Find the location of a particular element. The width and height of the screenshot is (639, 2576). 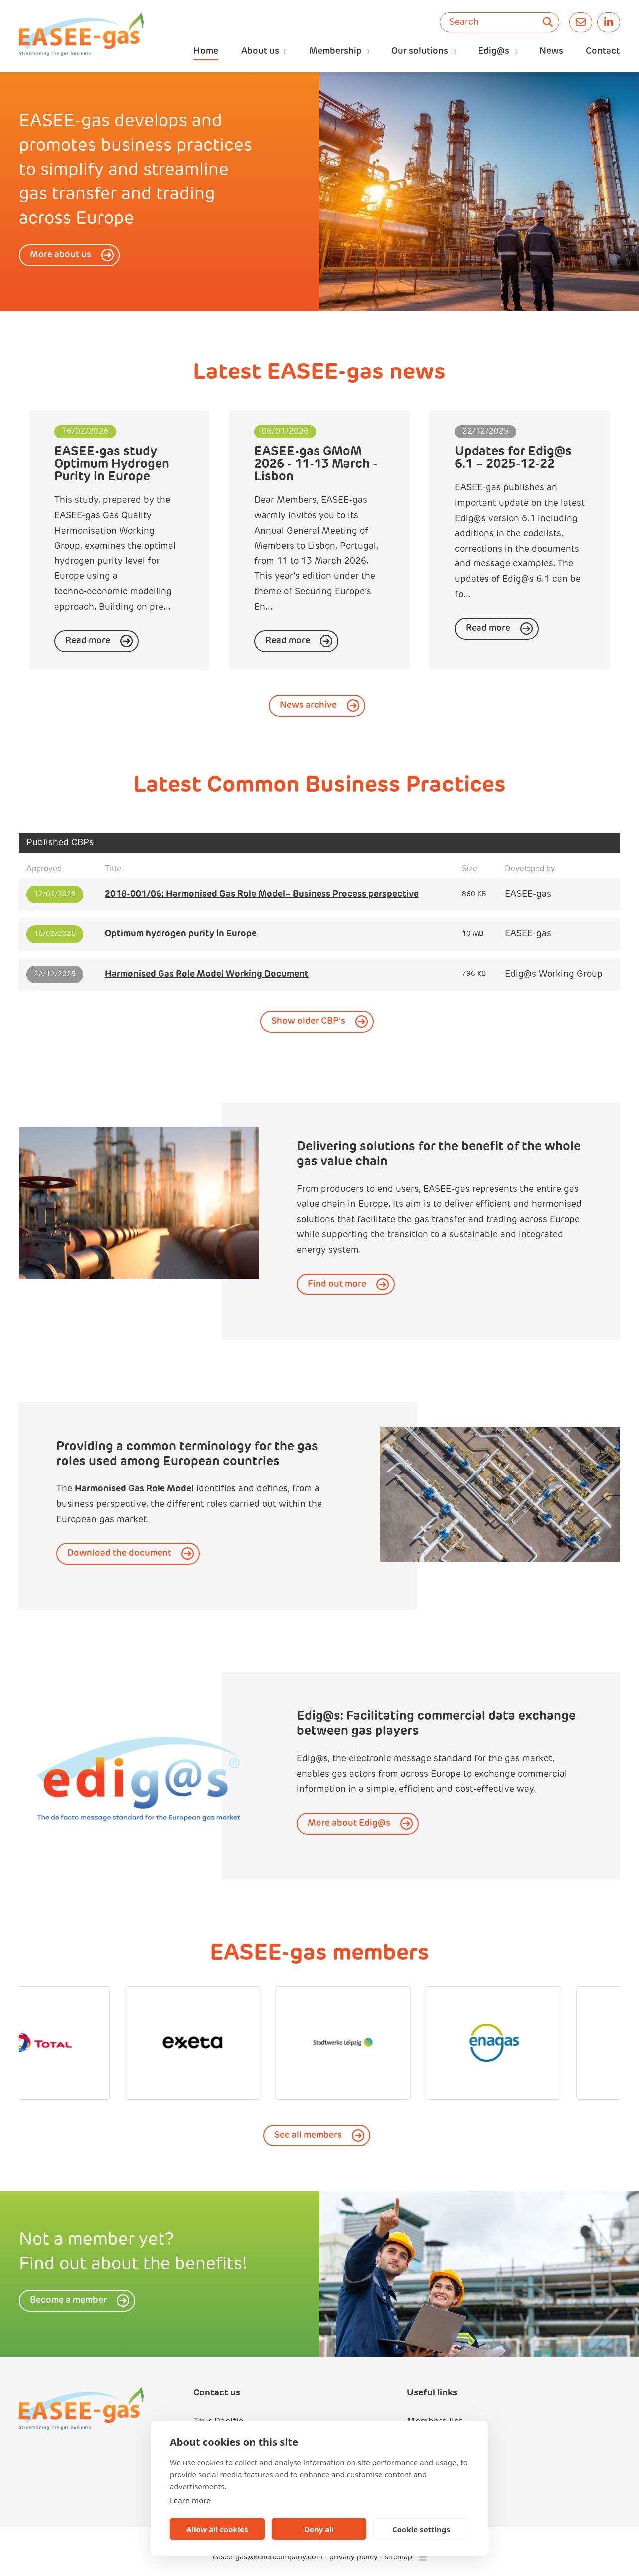

2018-001/06: Harmonised Gas Role Model– Business Process perspective is located at coordinates (262, 894).